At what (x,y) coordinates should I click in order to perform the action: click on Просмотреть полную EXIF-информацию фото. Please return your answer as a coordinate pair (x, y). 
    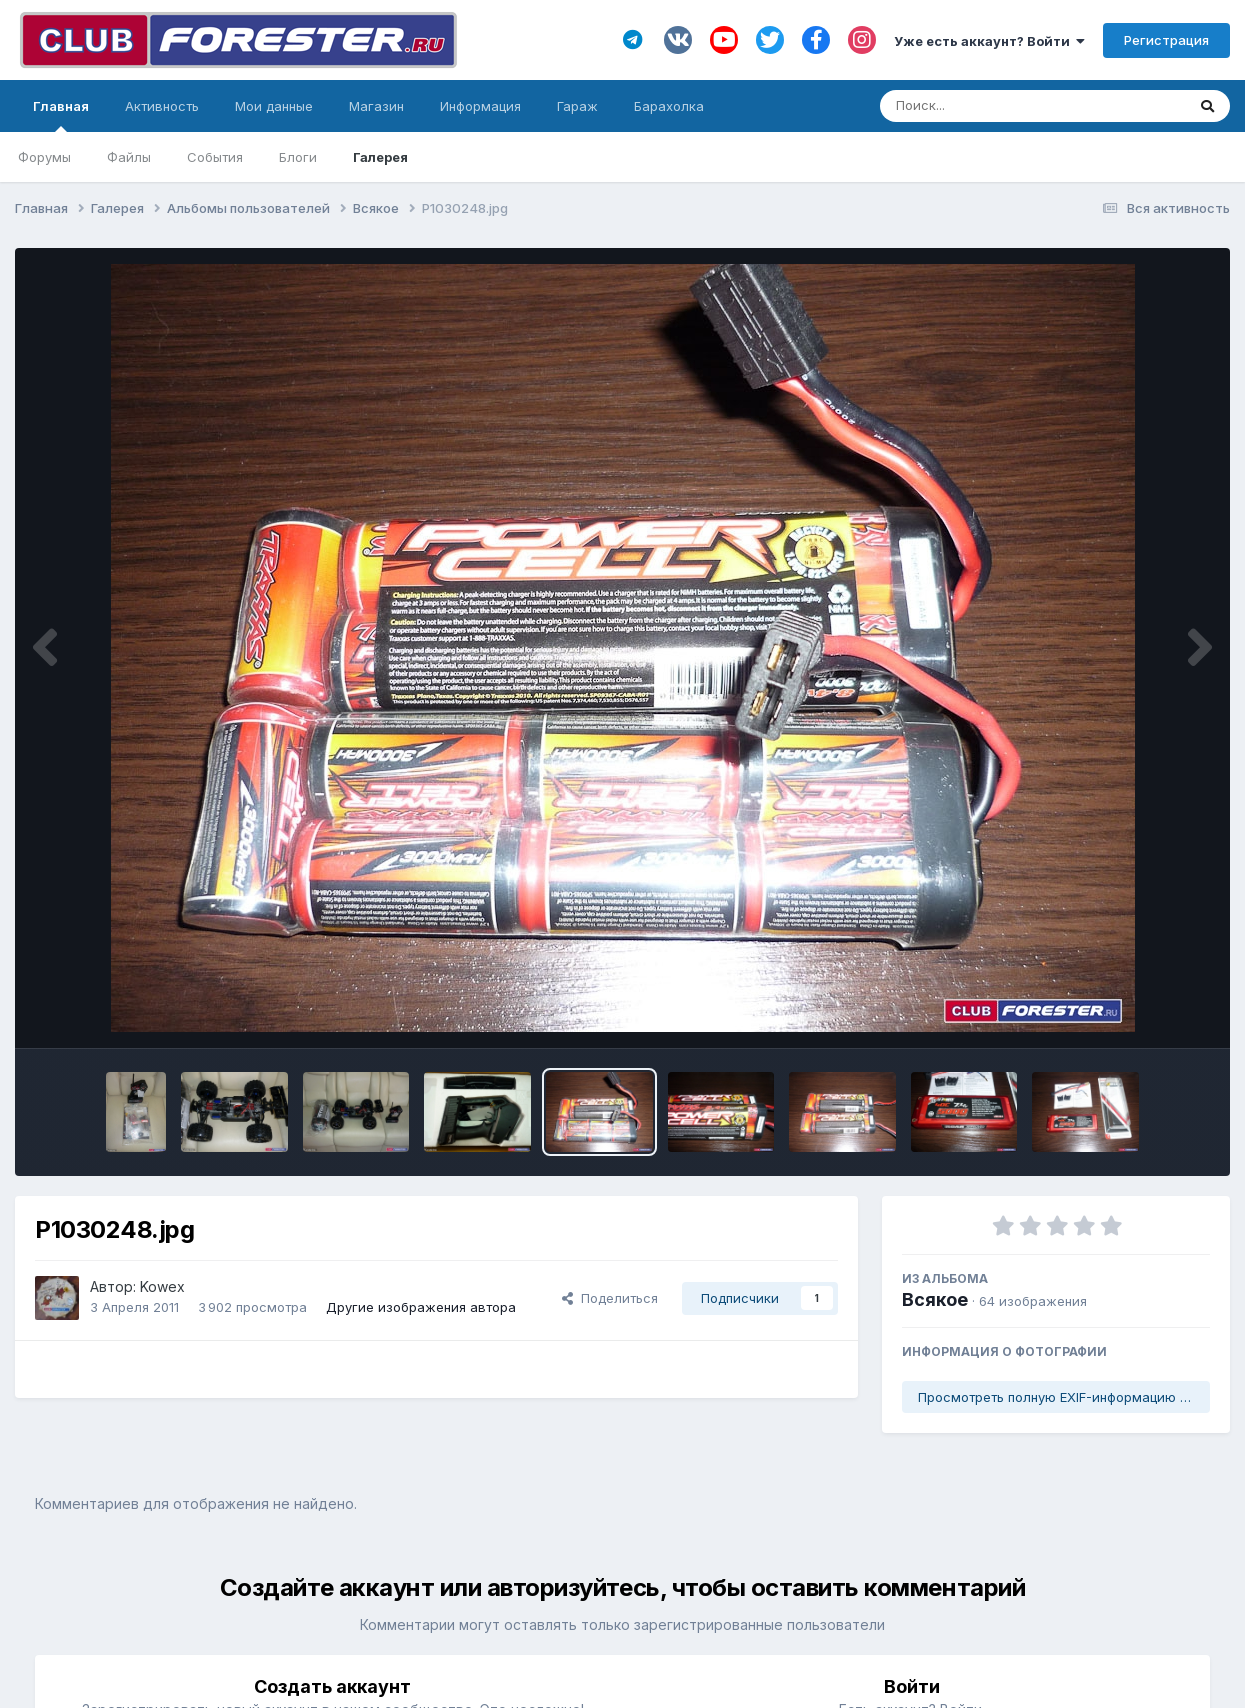
    Looking at the image, I should click on (1064, 1397).